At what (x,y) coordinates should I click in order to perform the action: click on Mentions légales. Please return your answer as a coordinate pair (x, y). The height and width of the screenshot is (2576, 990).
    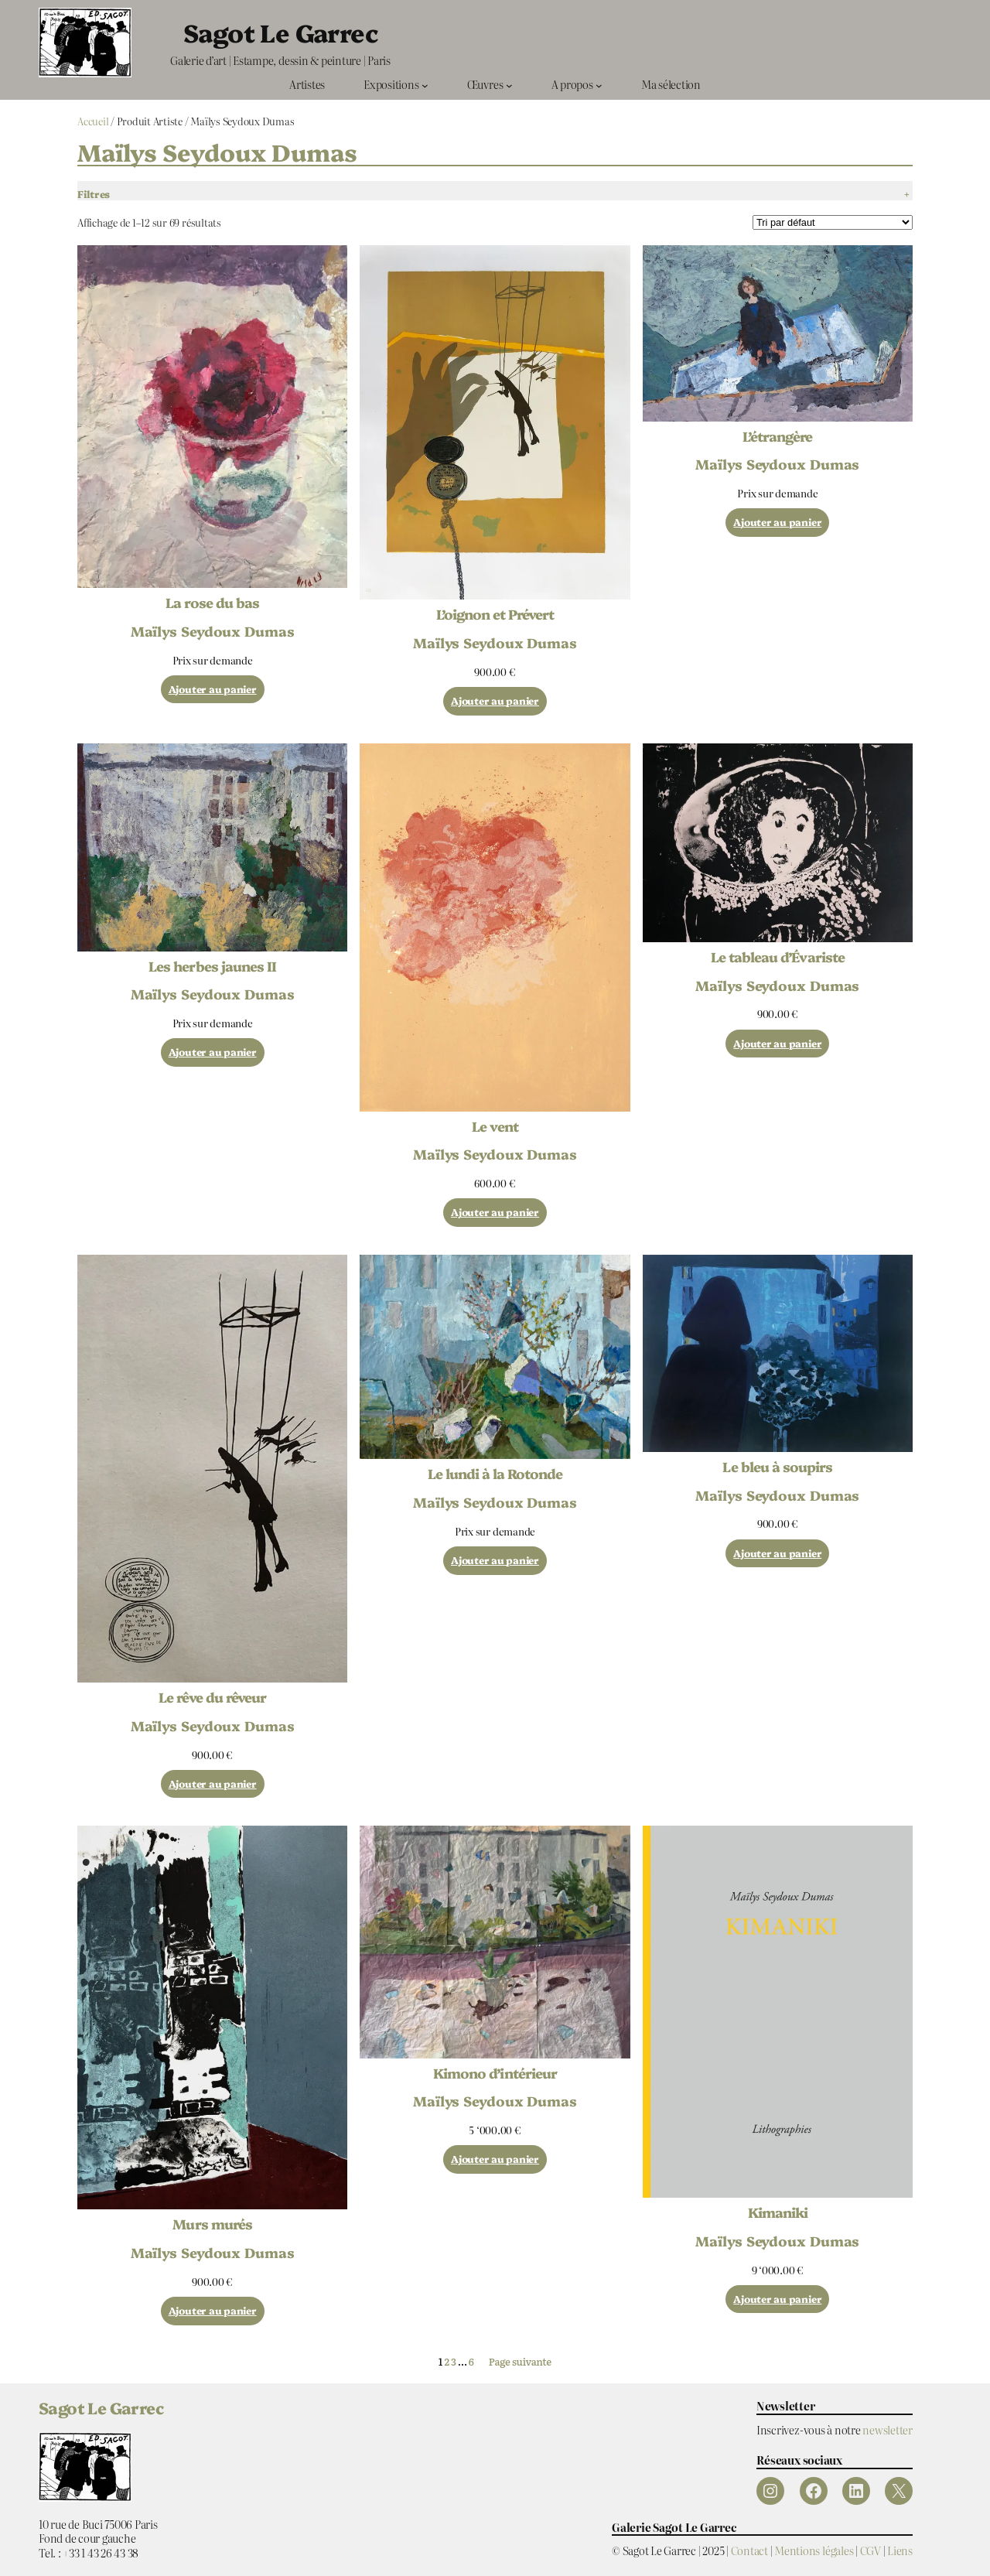
    Looking at the image, I should click on (813, 2550).